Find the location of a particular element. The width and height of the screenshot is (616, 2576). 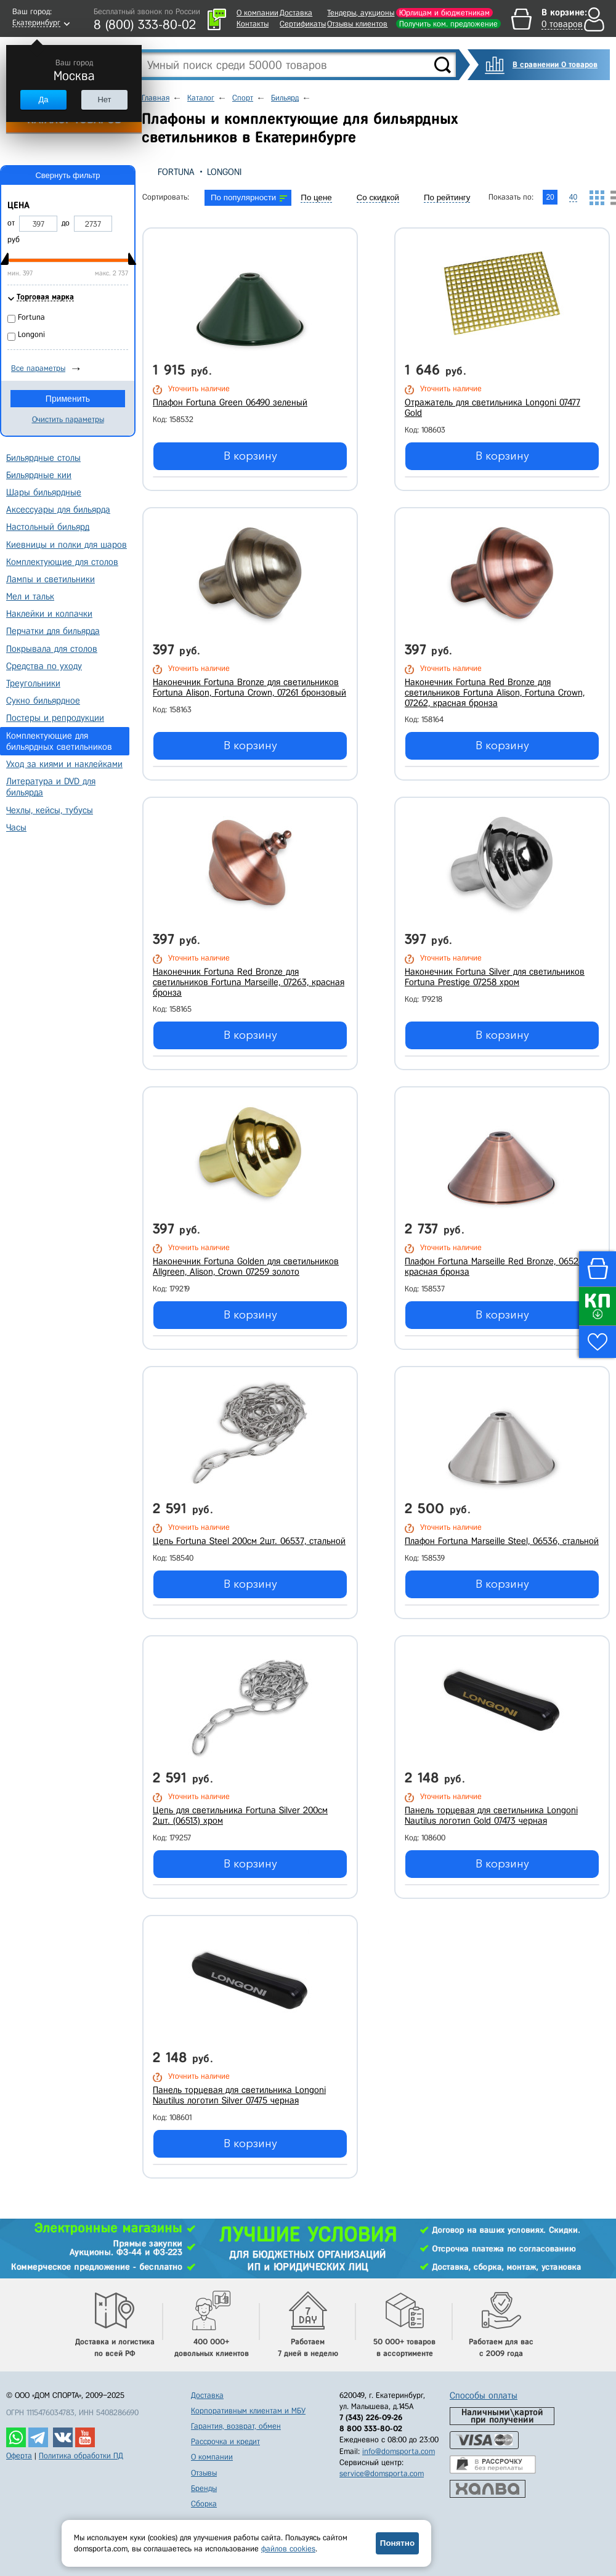

Бренды is located at coordinates (204, 2488).